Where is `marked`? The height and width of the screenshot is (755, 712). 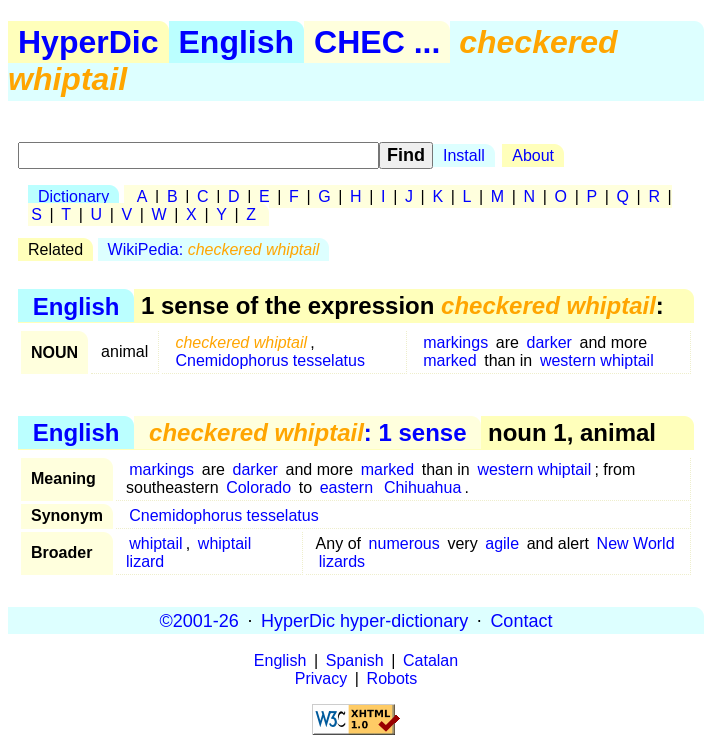
marked is located at coordinates (449, 360).